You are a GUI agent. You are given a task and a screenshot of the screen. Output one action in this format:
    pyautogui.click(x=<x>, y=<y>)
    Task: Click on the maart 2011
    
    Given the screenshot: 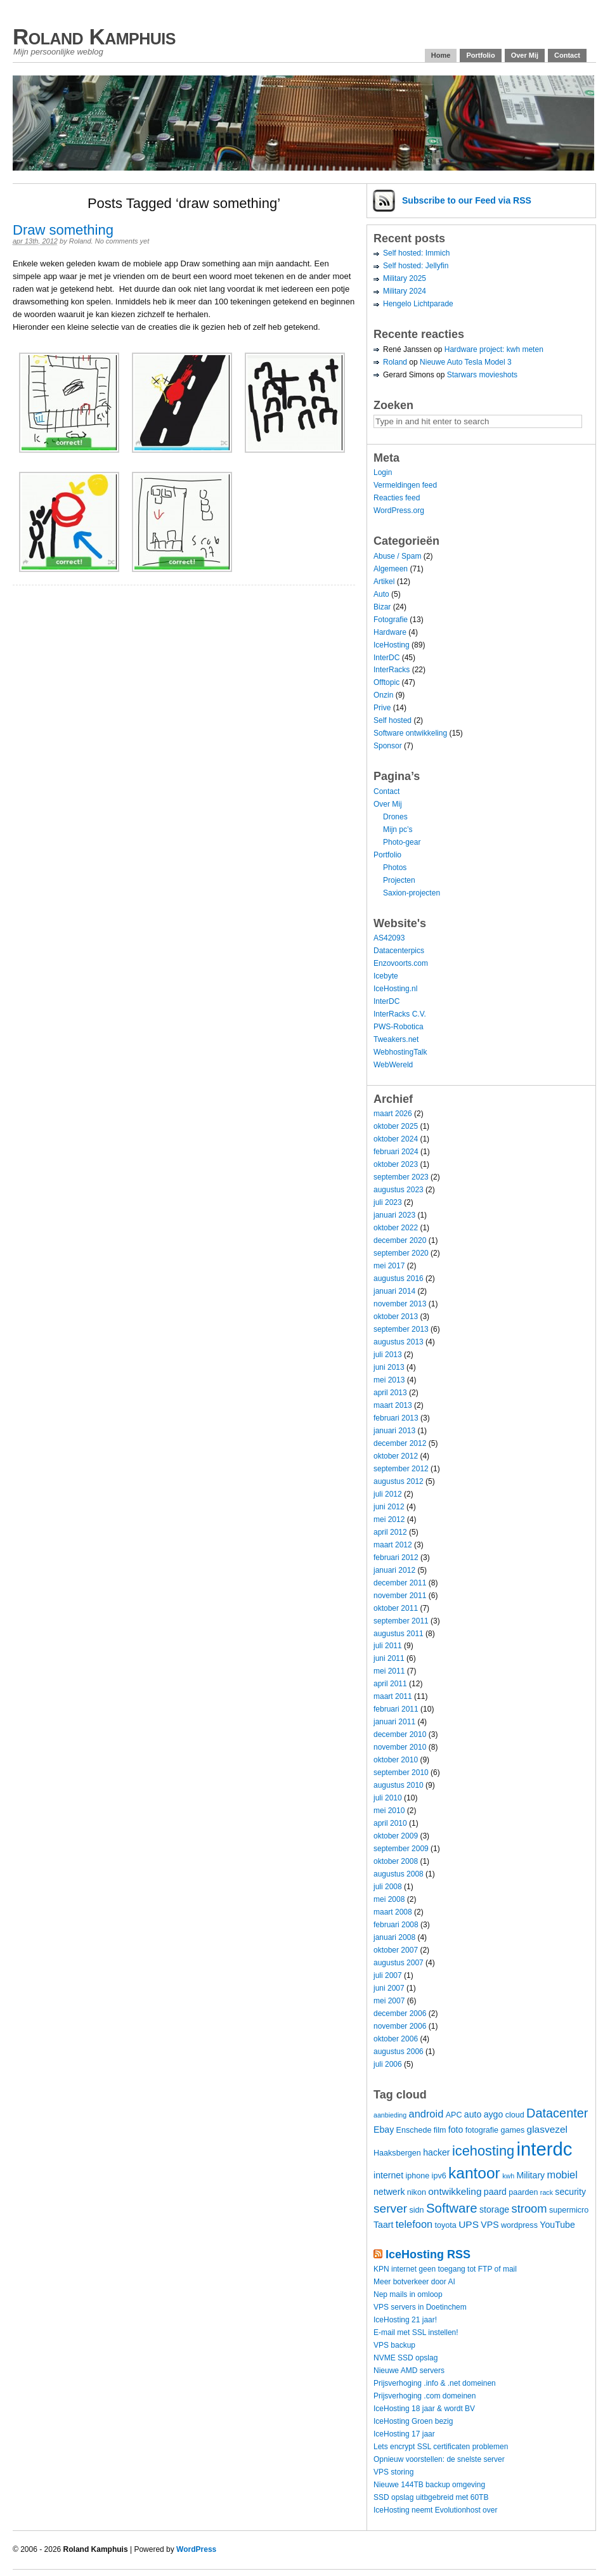 What is the action you would take?
    pyautogui.click(x=392, y=1696)
    